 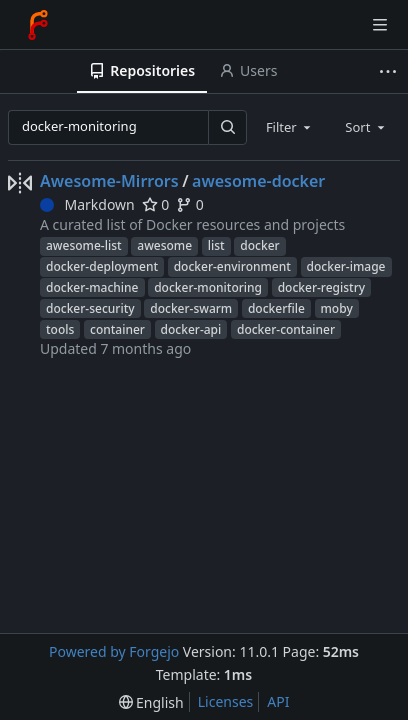 What do you see at coordinates (190, 204) in the screenshot?
I see `0 [0 forks]` at bounding box center [190, 204].